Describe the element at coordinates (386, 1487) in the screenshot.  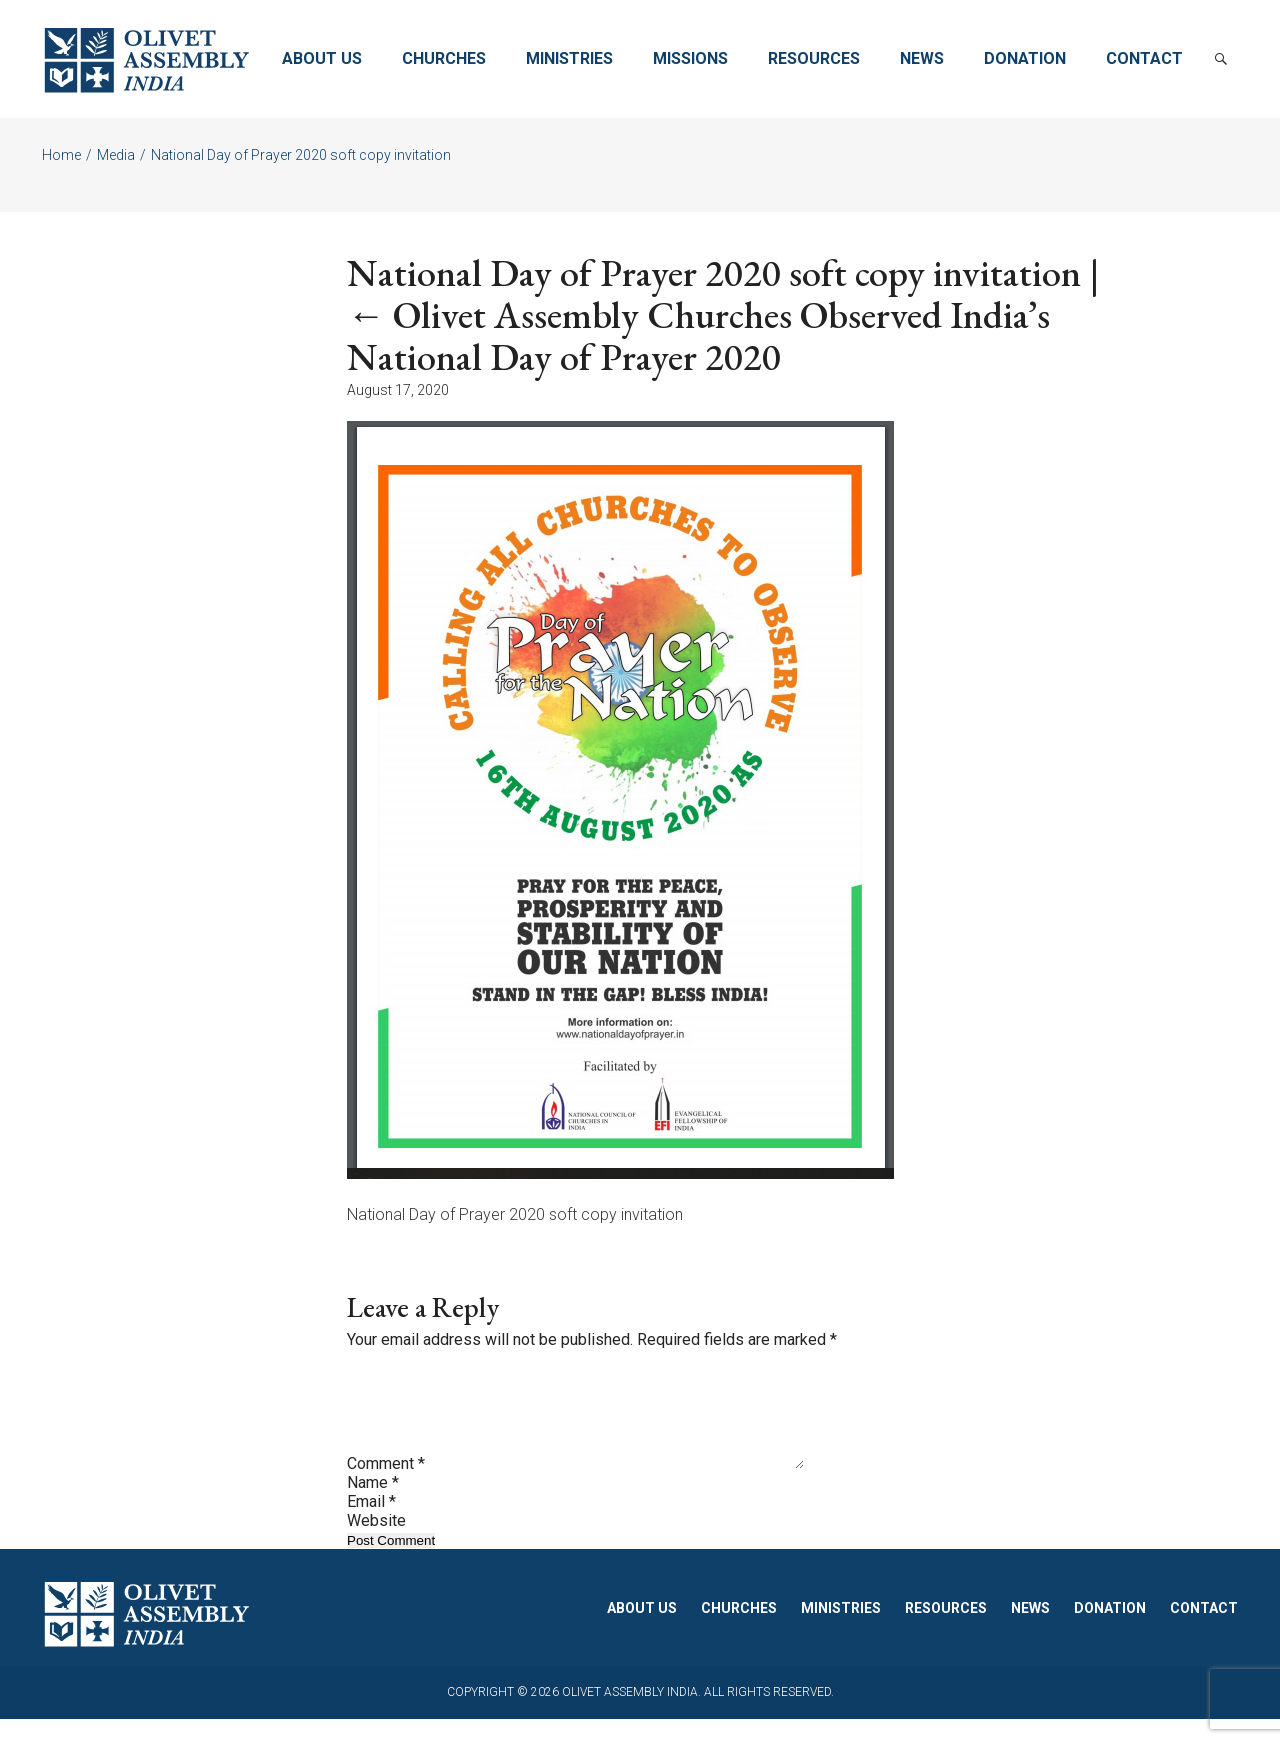
I see `Comment` at that location.